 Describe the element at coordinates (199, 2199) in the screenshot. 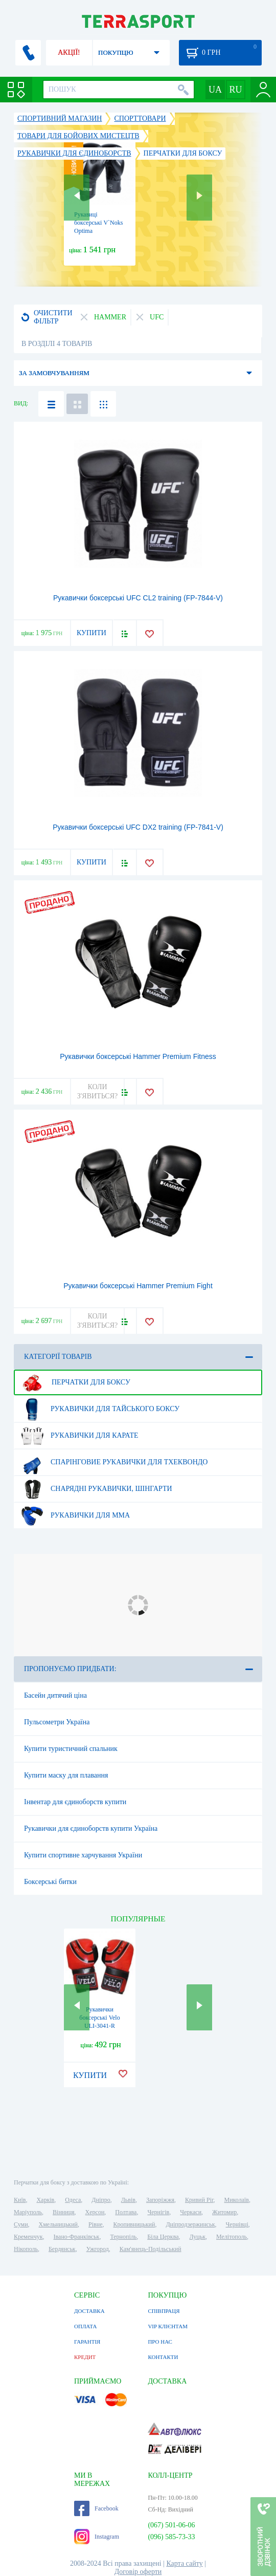

I see `Кривий Ріг` at that location.